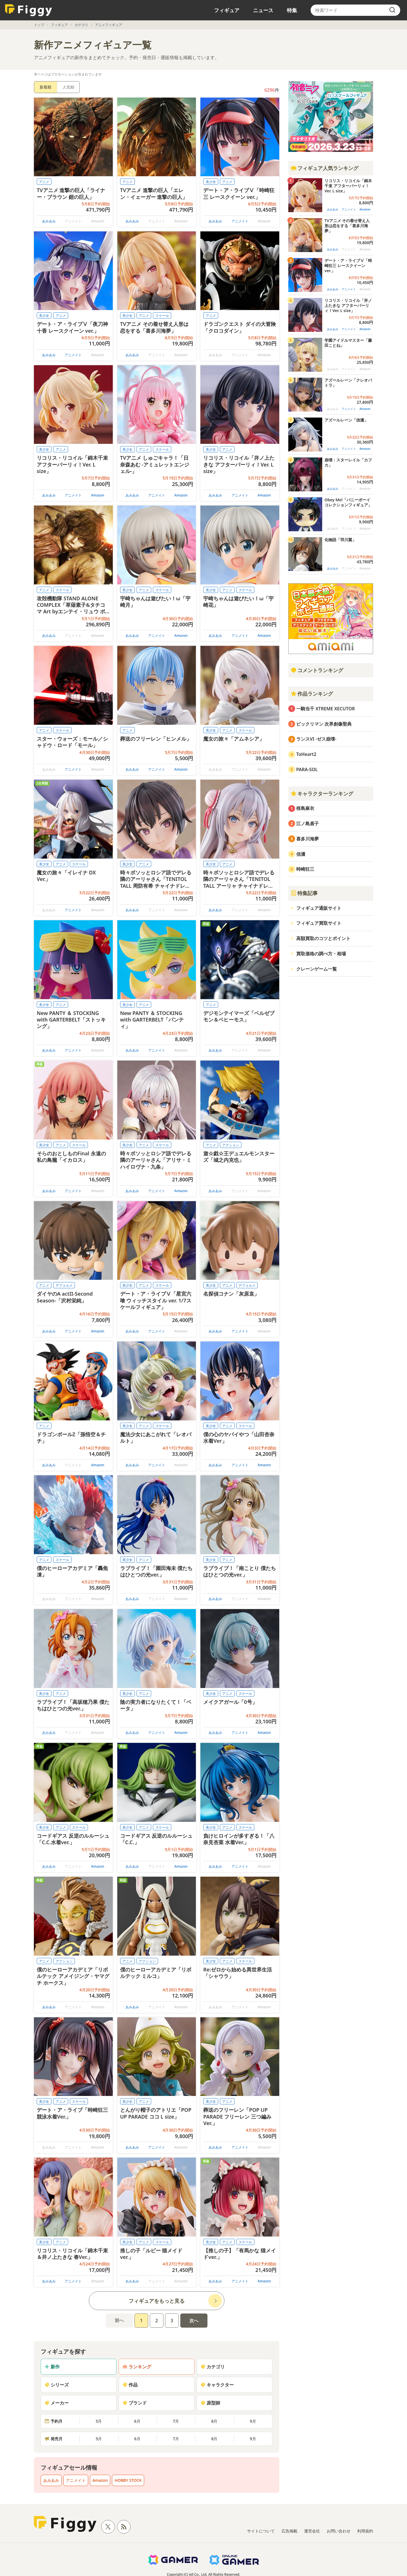 This screenshot has height=2576, width=407. What do you see at coordinates (321, 954) in the screenshot?
I see `買取価格の調べ方・相場` at bounding box center [321, 954].